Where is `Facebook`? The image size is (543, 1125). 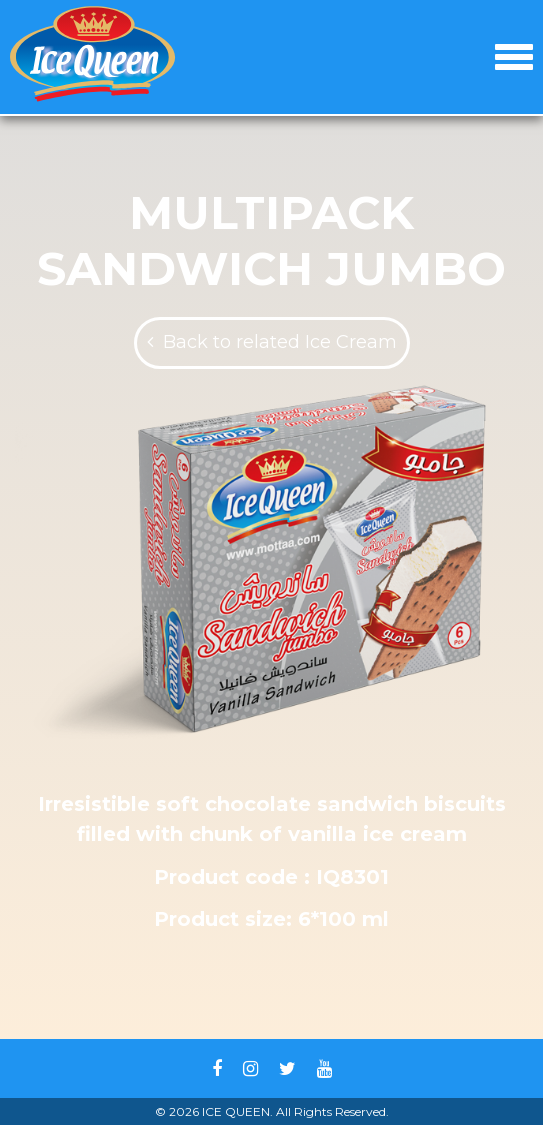 Facebook is located at coordinates (217, 1069).